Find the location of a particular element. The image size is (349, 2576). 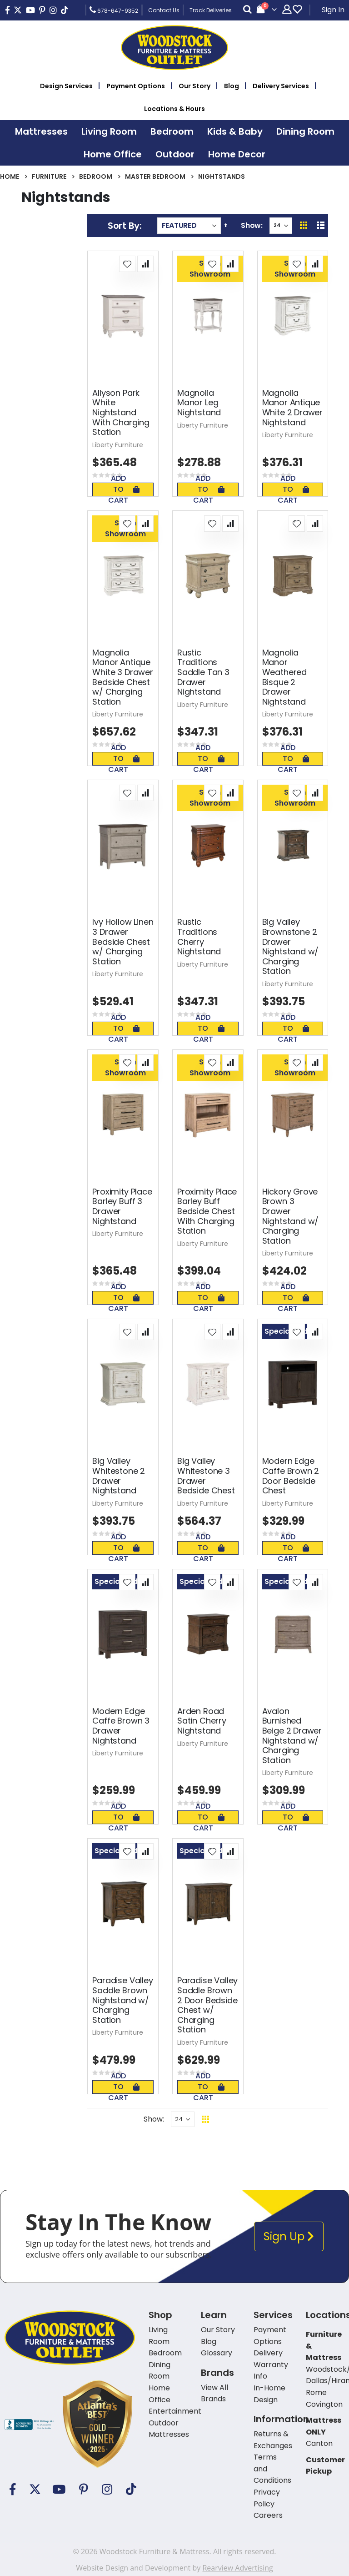

Magnolia Manor Antique White 2 Drawer Nightstand is located at coordinates (292, 407).